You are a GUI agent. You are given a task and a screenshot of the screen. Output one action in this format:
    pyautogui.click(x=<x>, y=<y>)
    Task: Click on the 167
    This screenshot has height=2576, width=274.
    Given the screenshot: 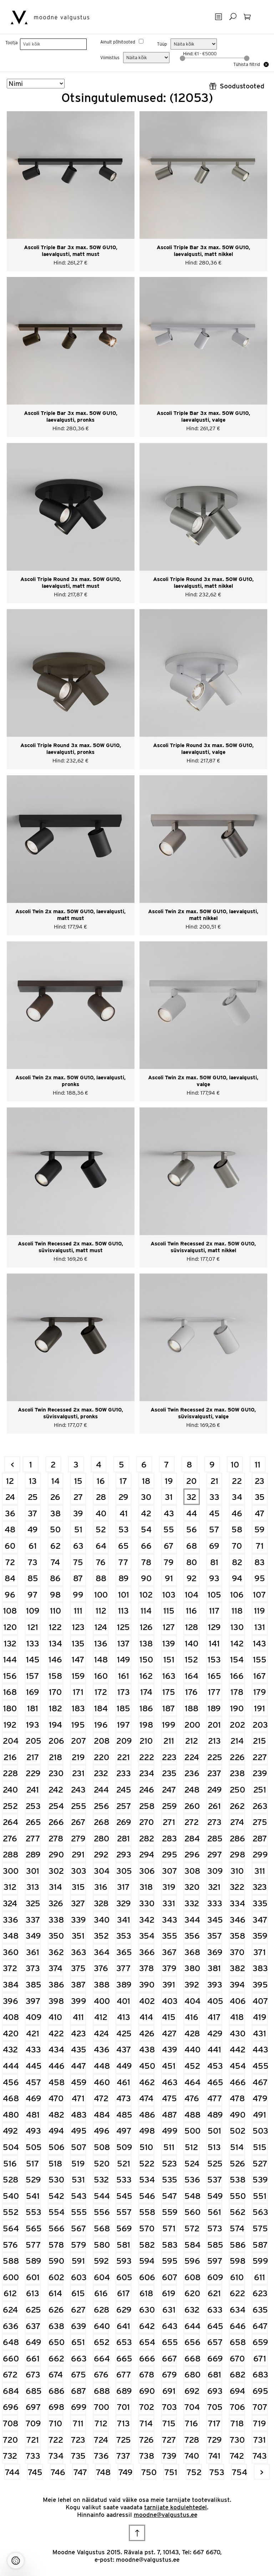 What is the action you would take?
    pyautogui.click(x=259, y=1676)
    